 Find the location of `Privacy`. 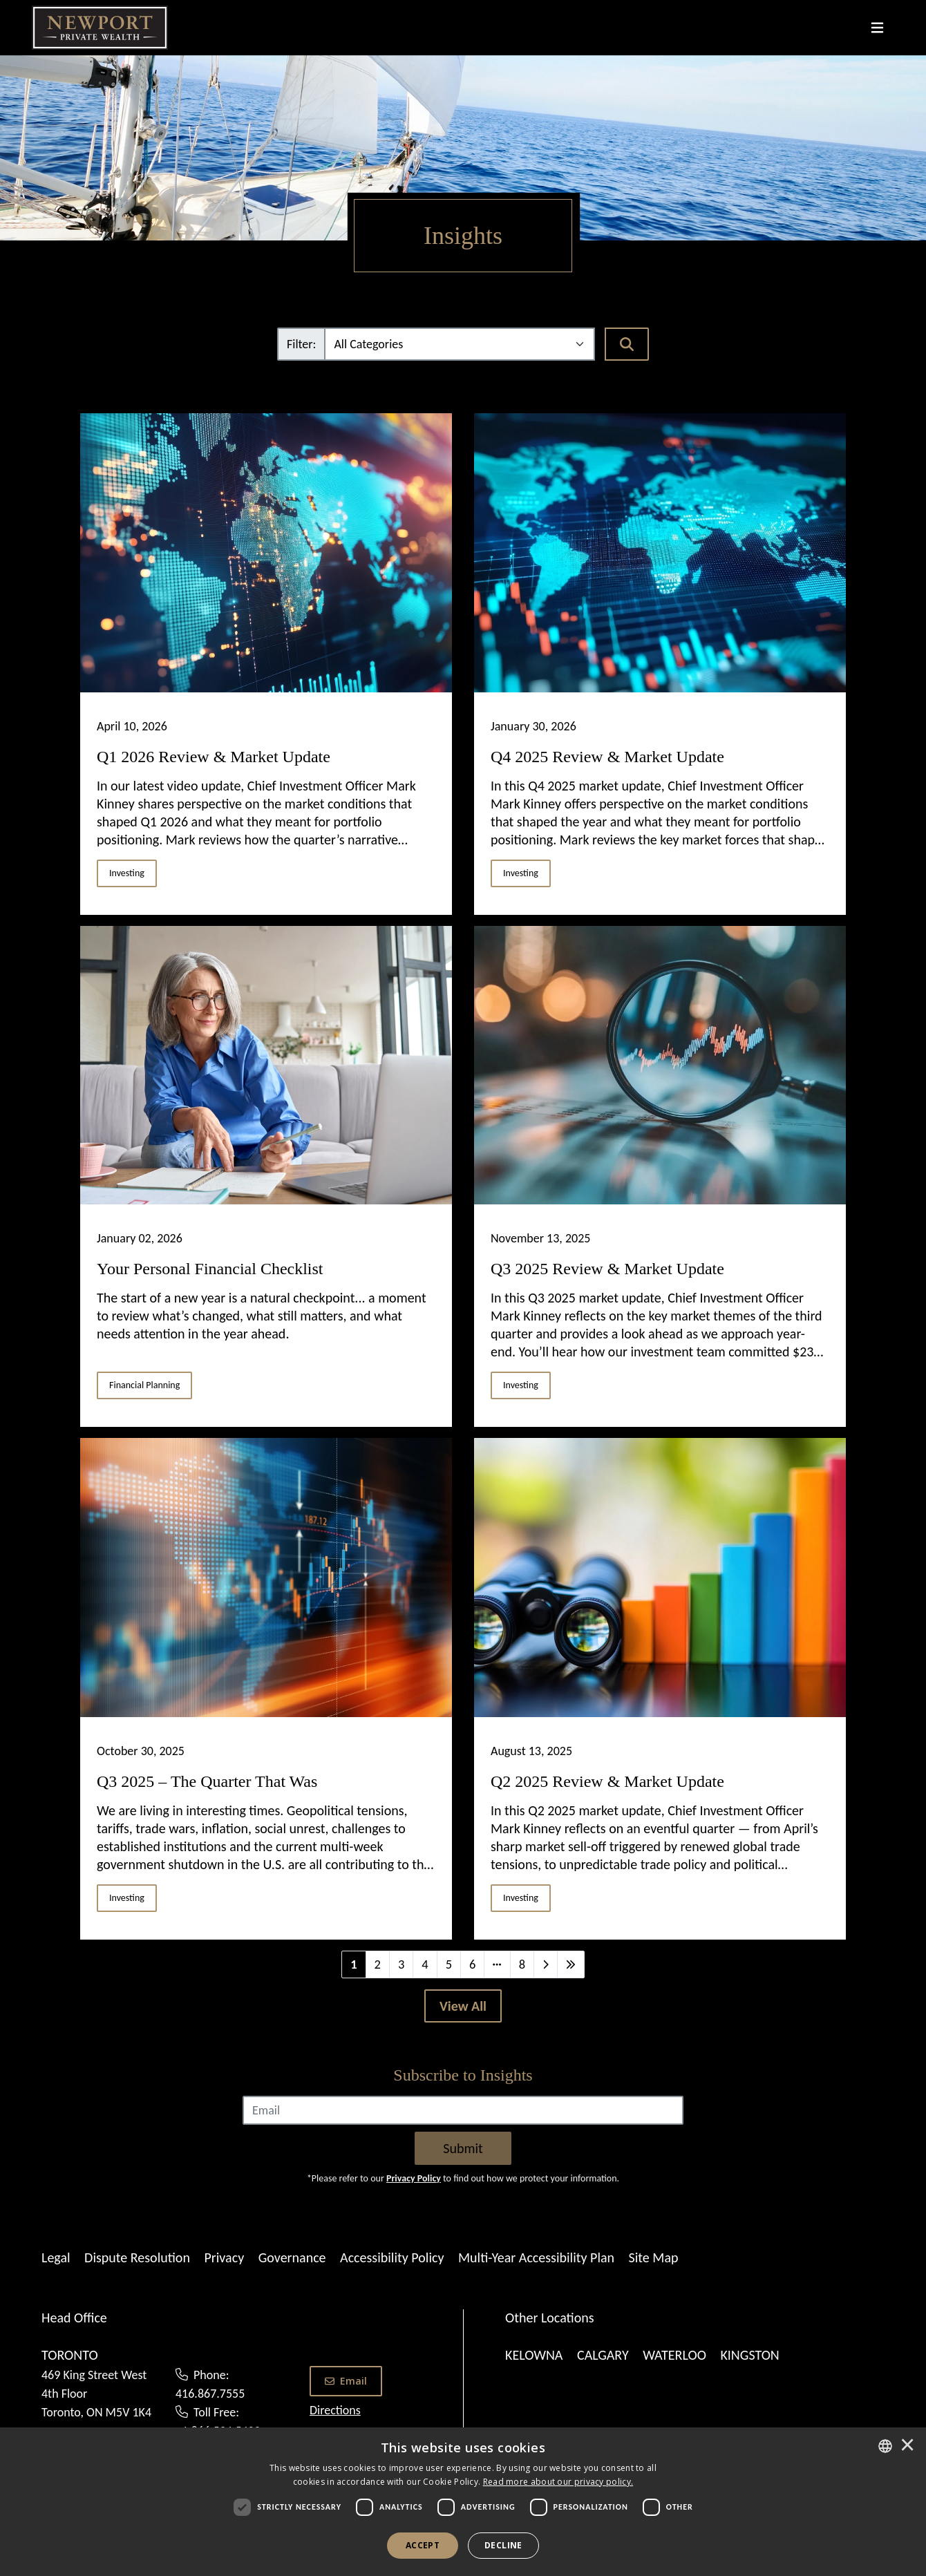

Privacy is located at coordinates (224, 2257).